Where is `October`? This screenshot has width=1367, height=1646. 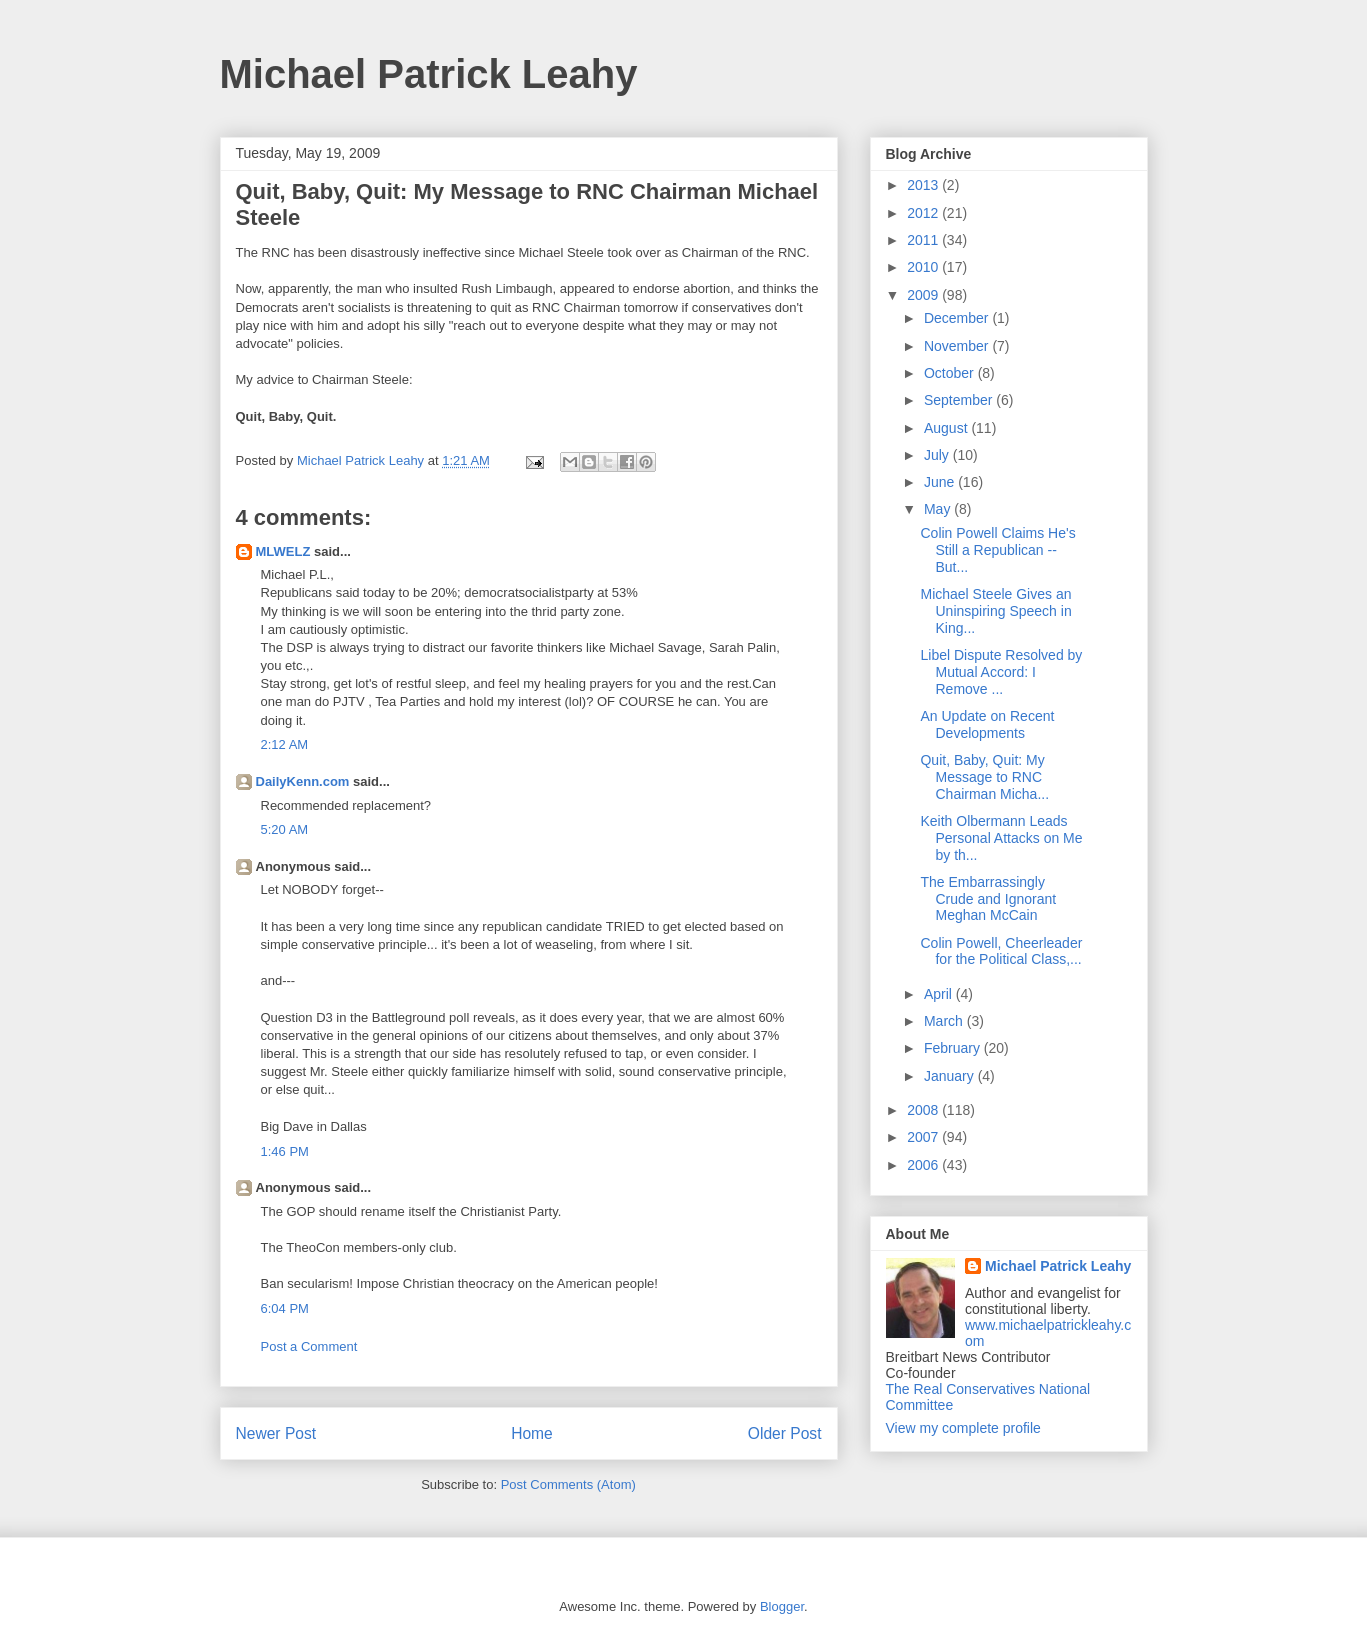
October is located at coordinates (951, 373).